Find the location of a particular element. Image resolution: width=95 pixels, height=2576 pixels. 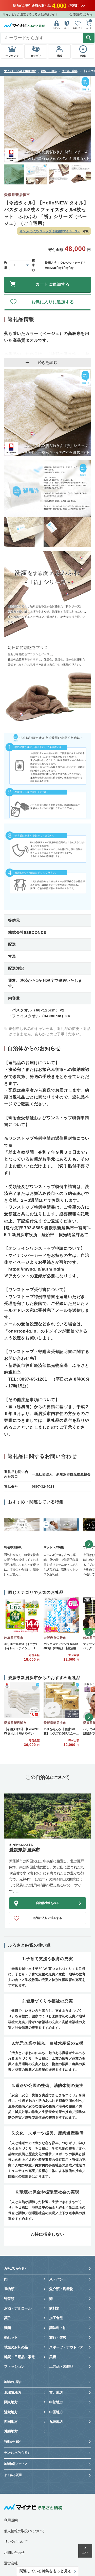

会員登録はこちら is located at coordinates (80, 14).